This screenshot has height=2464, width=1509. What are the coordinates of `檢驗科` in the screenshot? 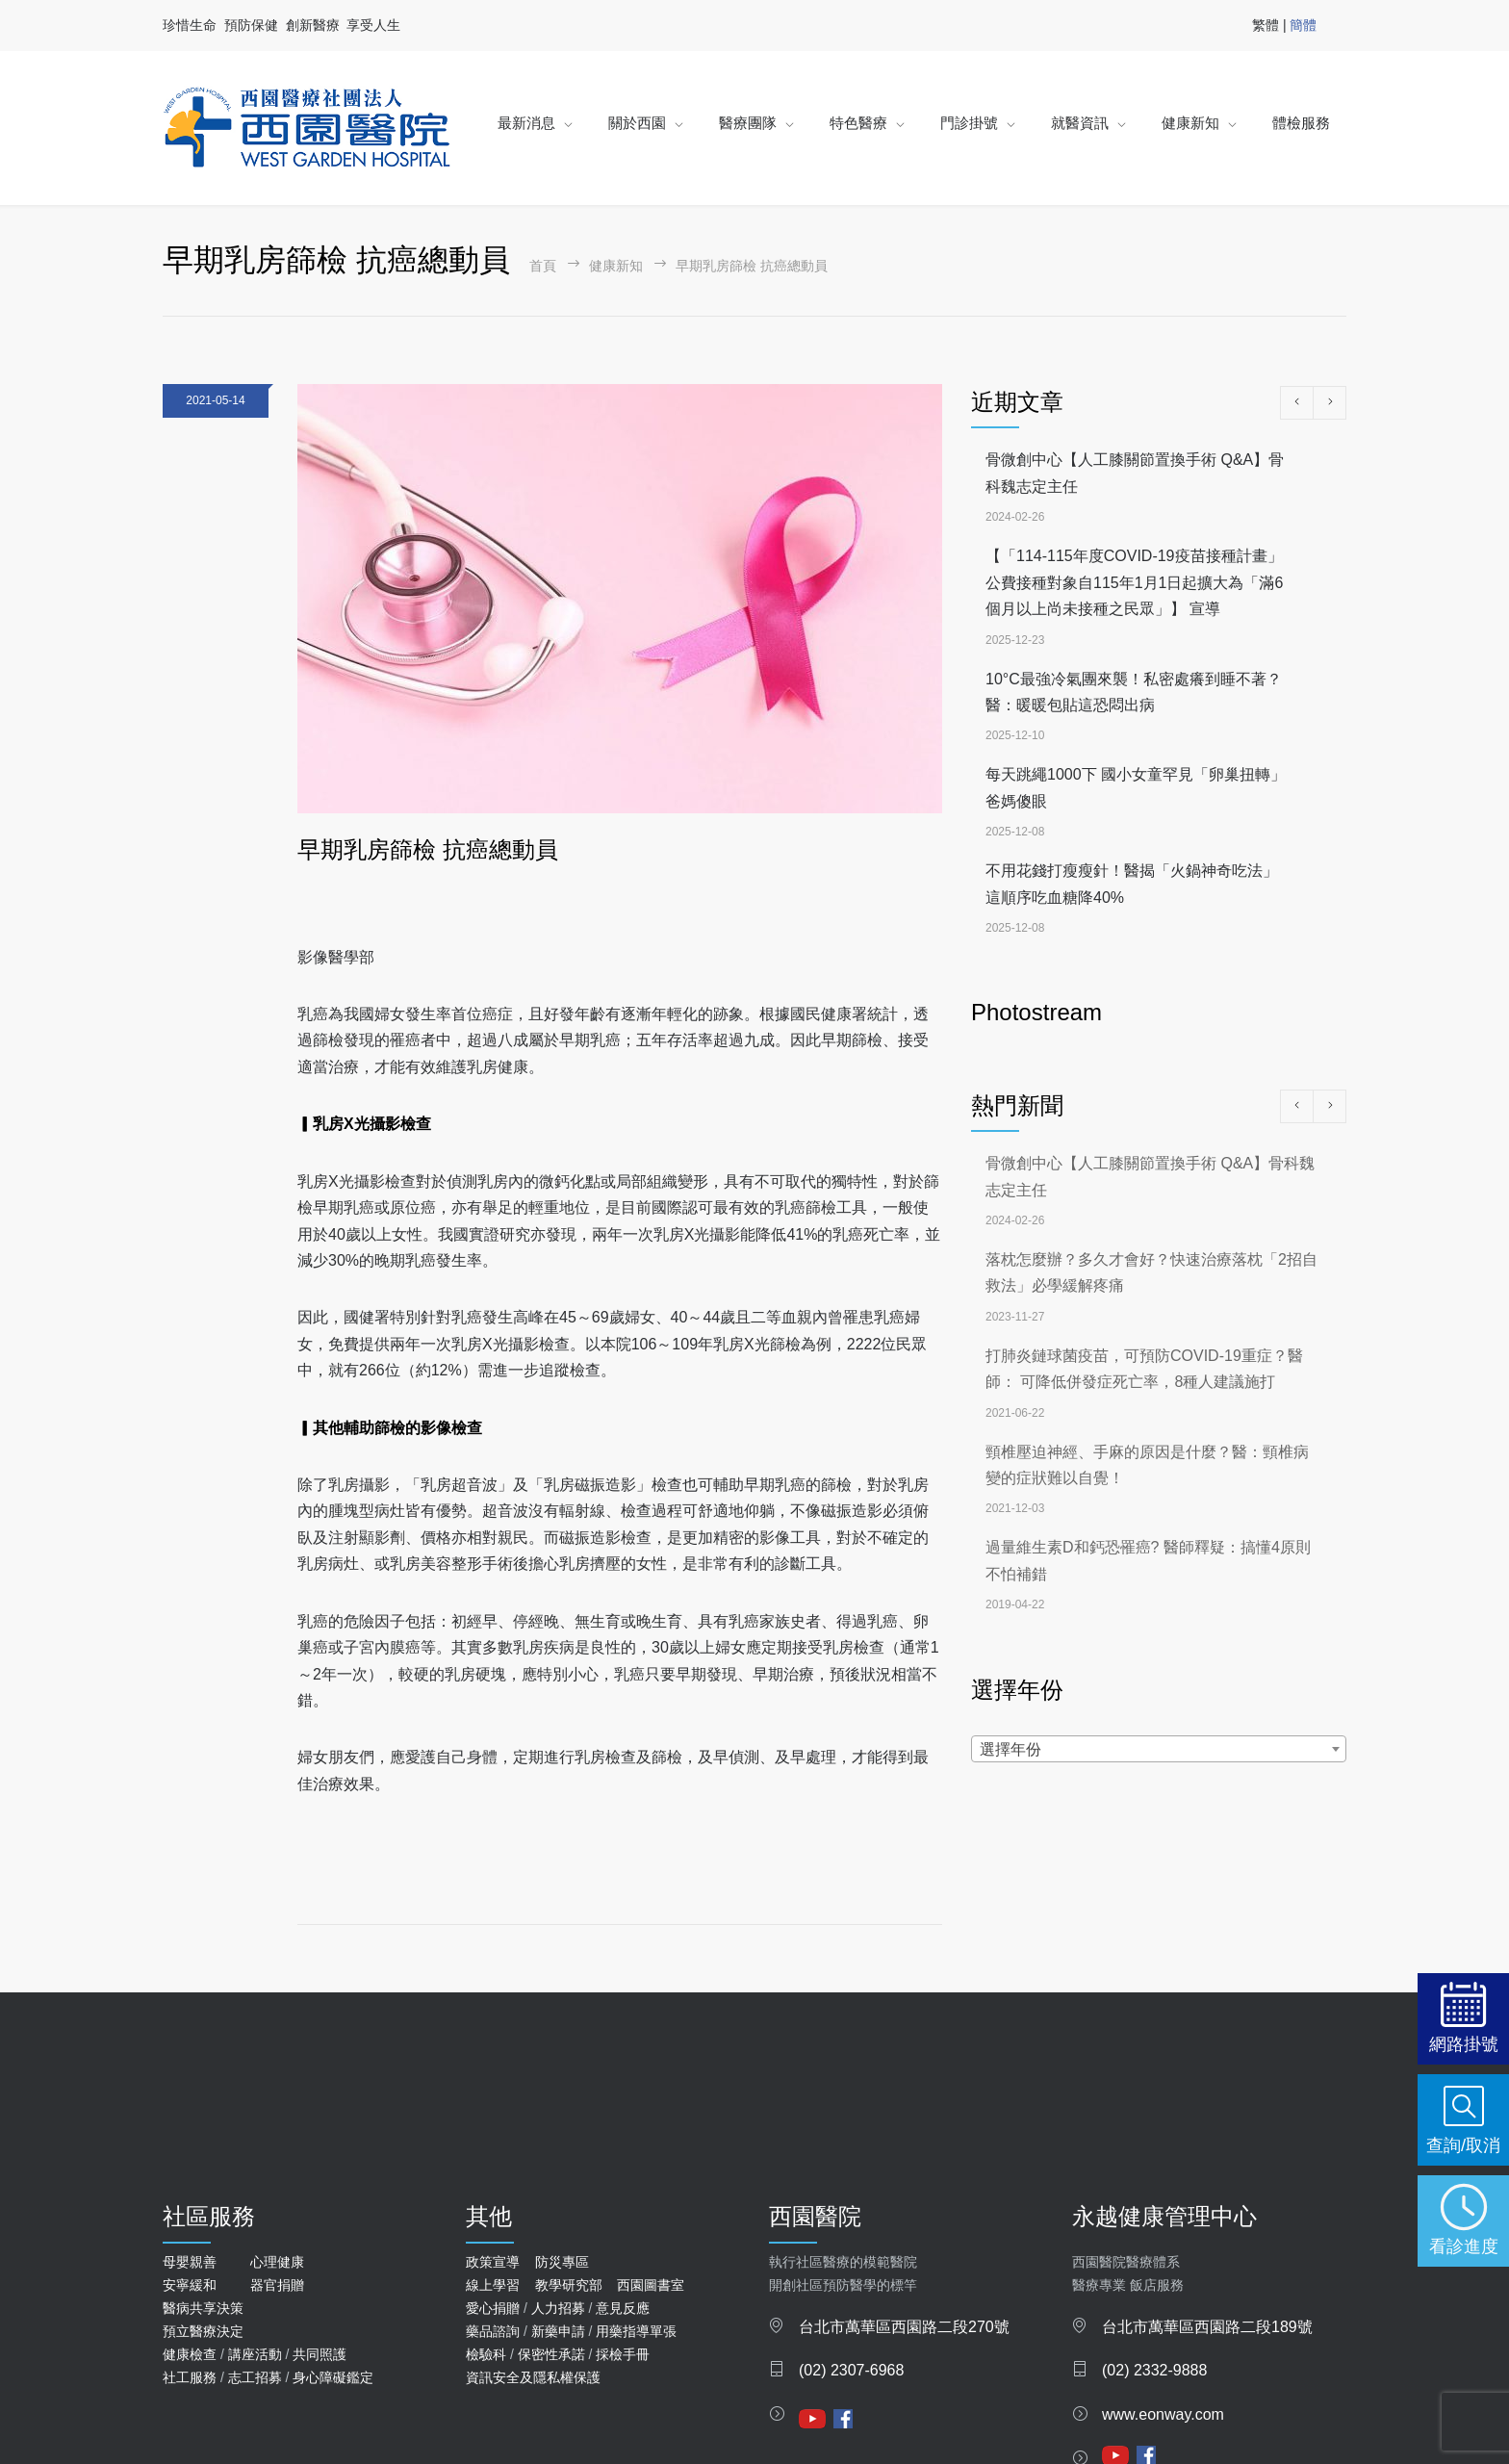 It's located at (486, 2354).